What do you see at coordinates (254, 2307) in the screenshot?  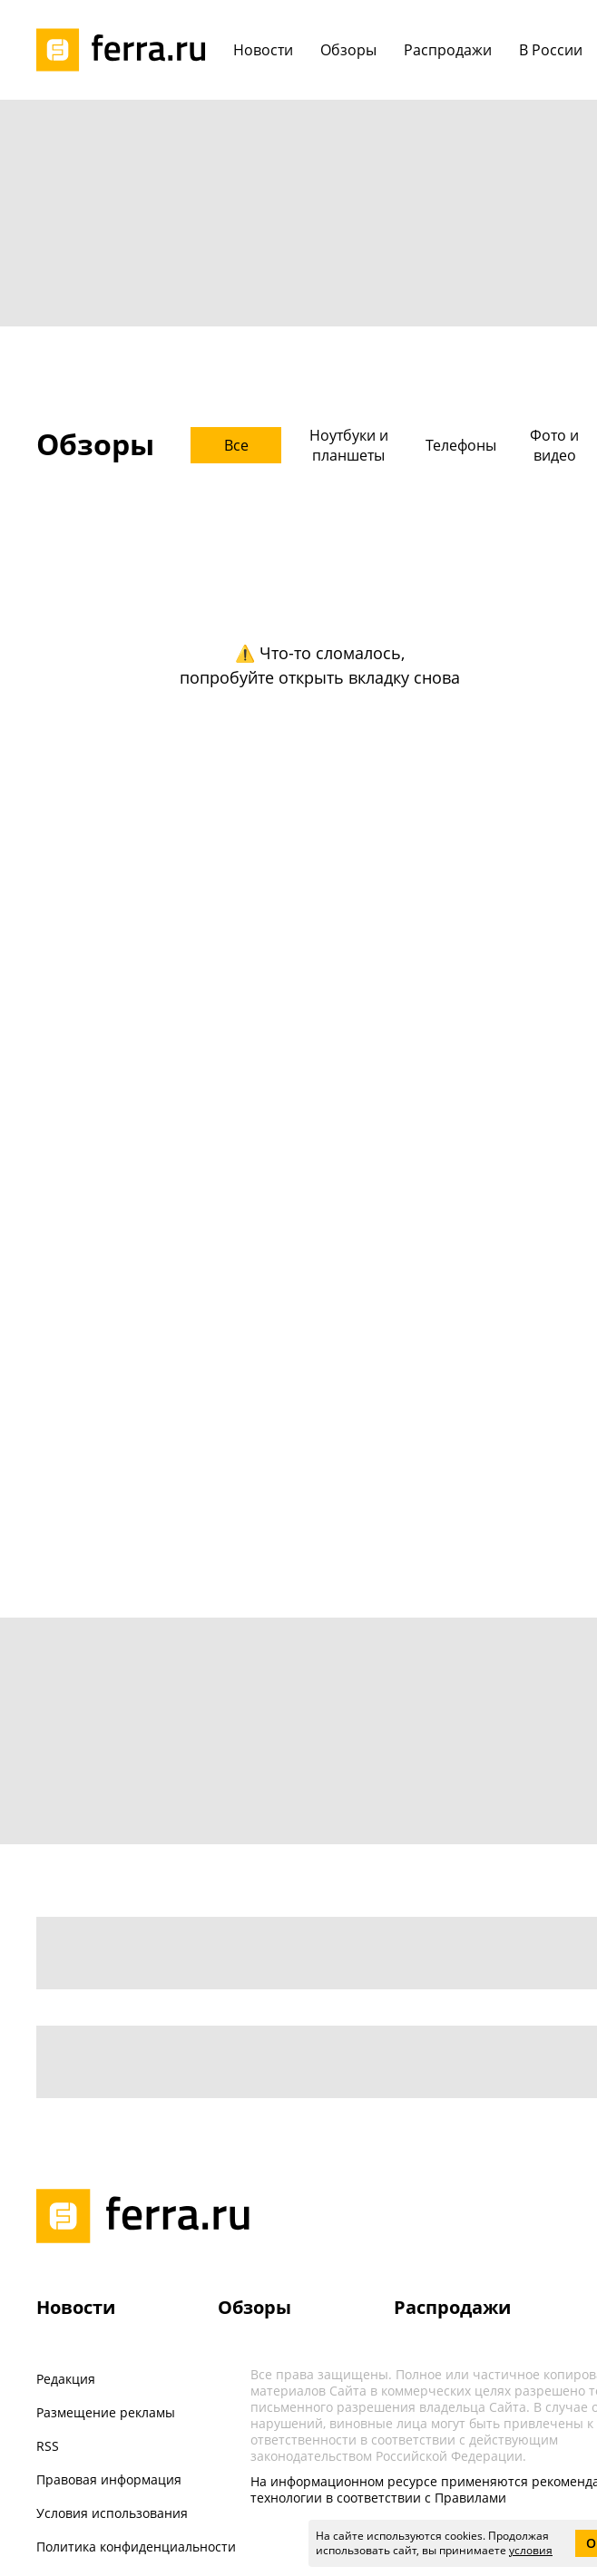 I see `Обзоры` at bounding box center [254, 2307].